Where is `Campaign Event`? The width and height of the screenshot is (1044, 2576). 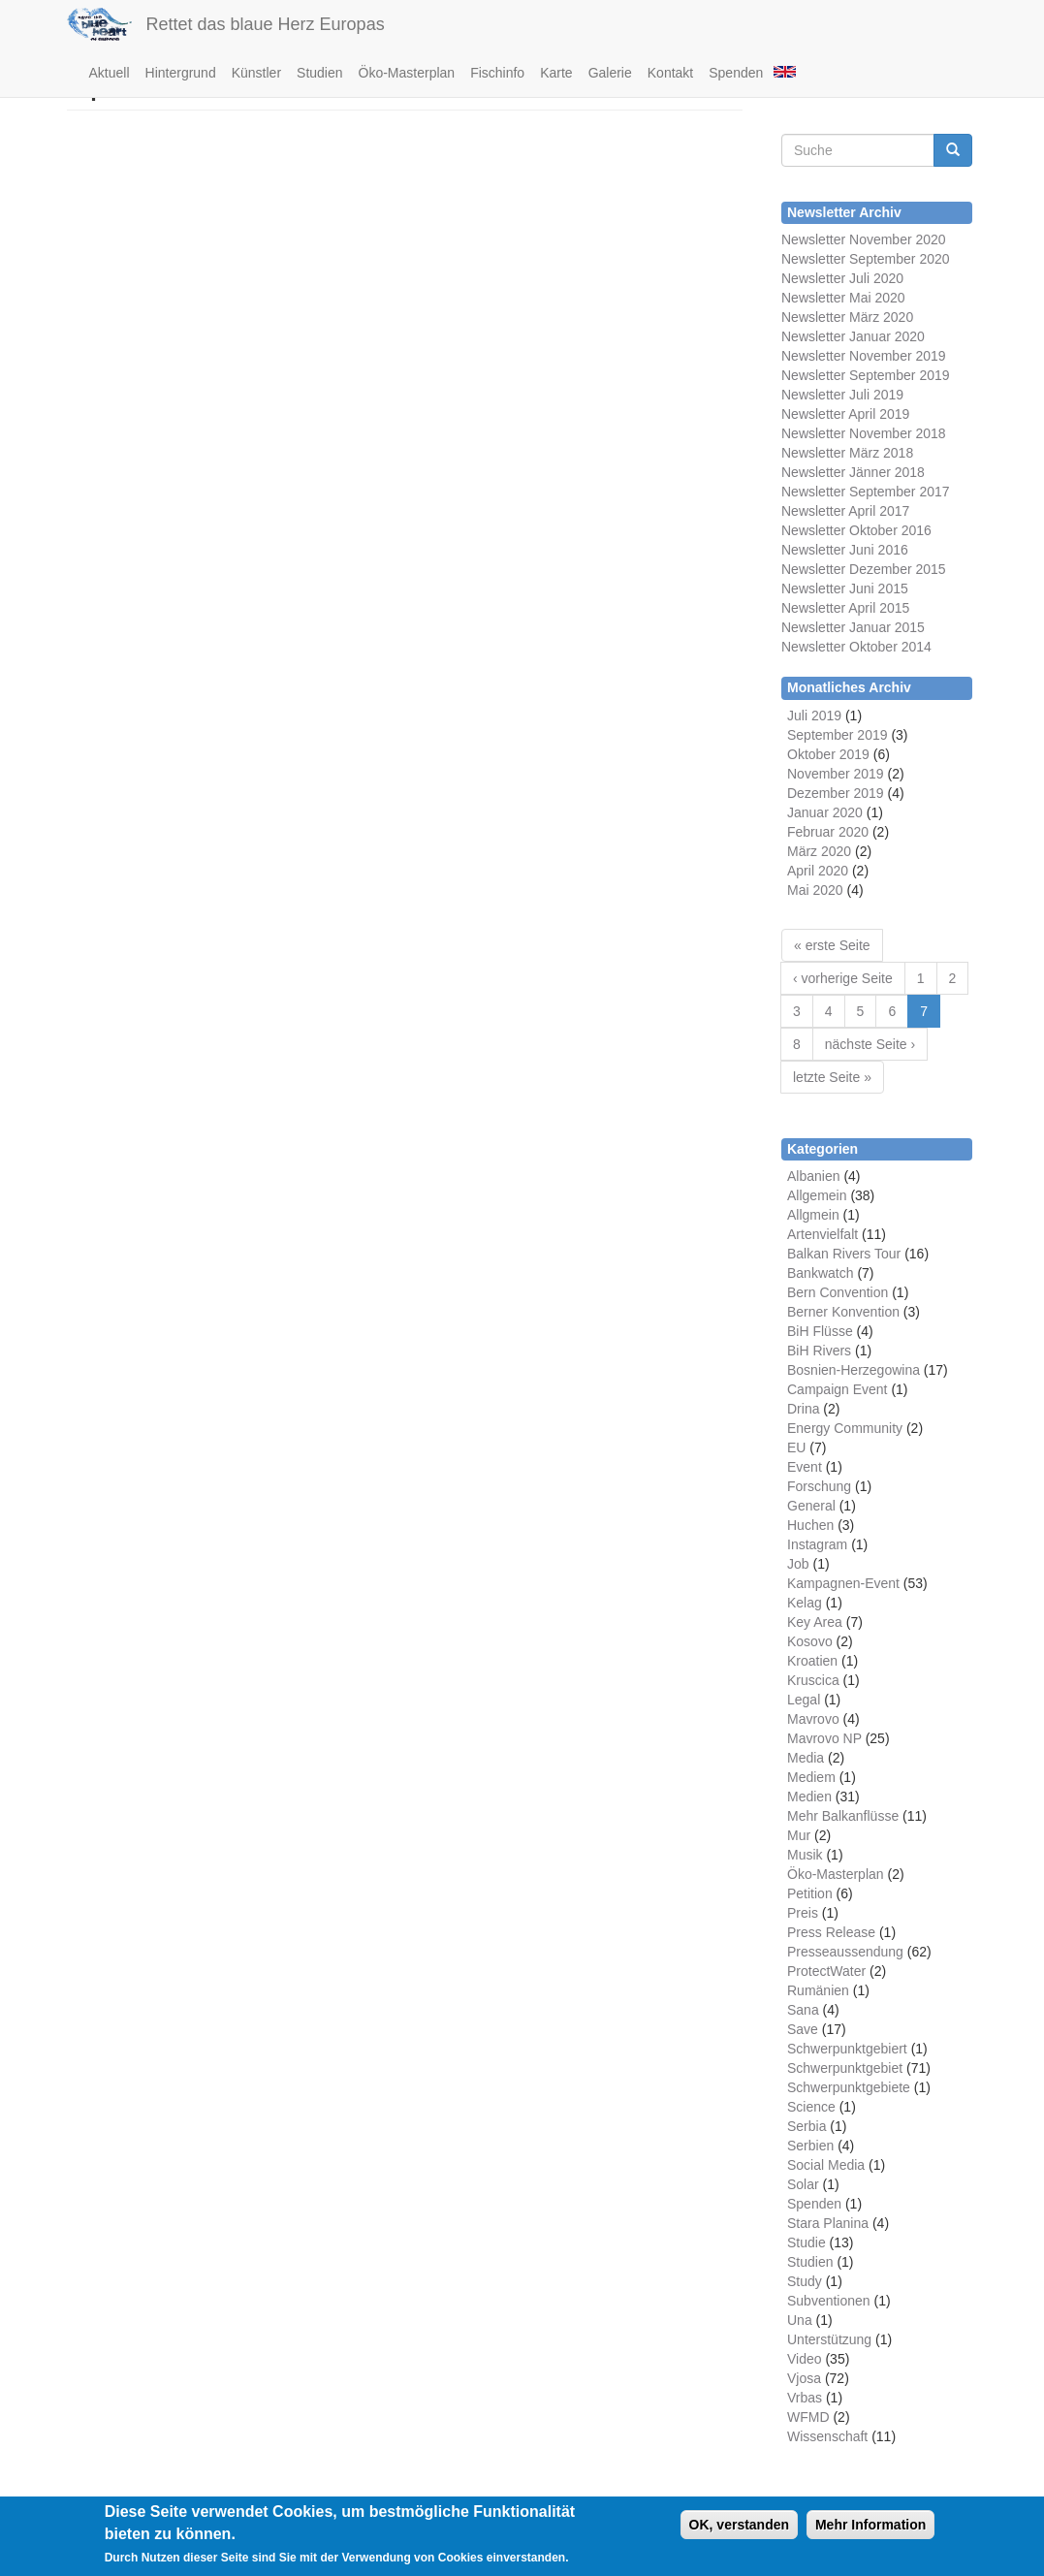
Campaign Event is located at coordinates (837, 1389).